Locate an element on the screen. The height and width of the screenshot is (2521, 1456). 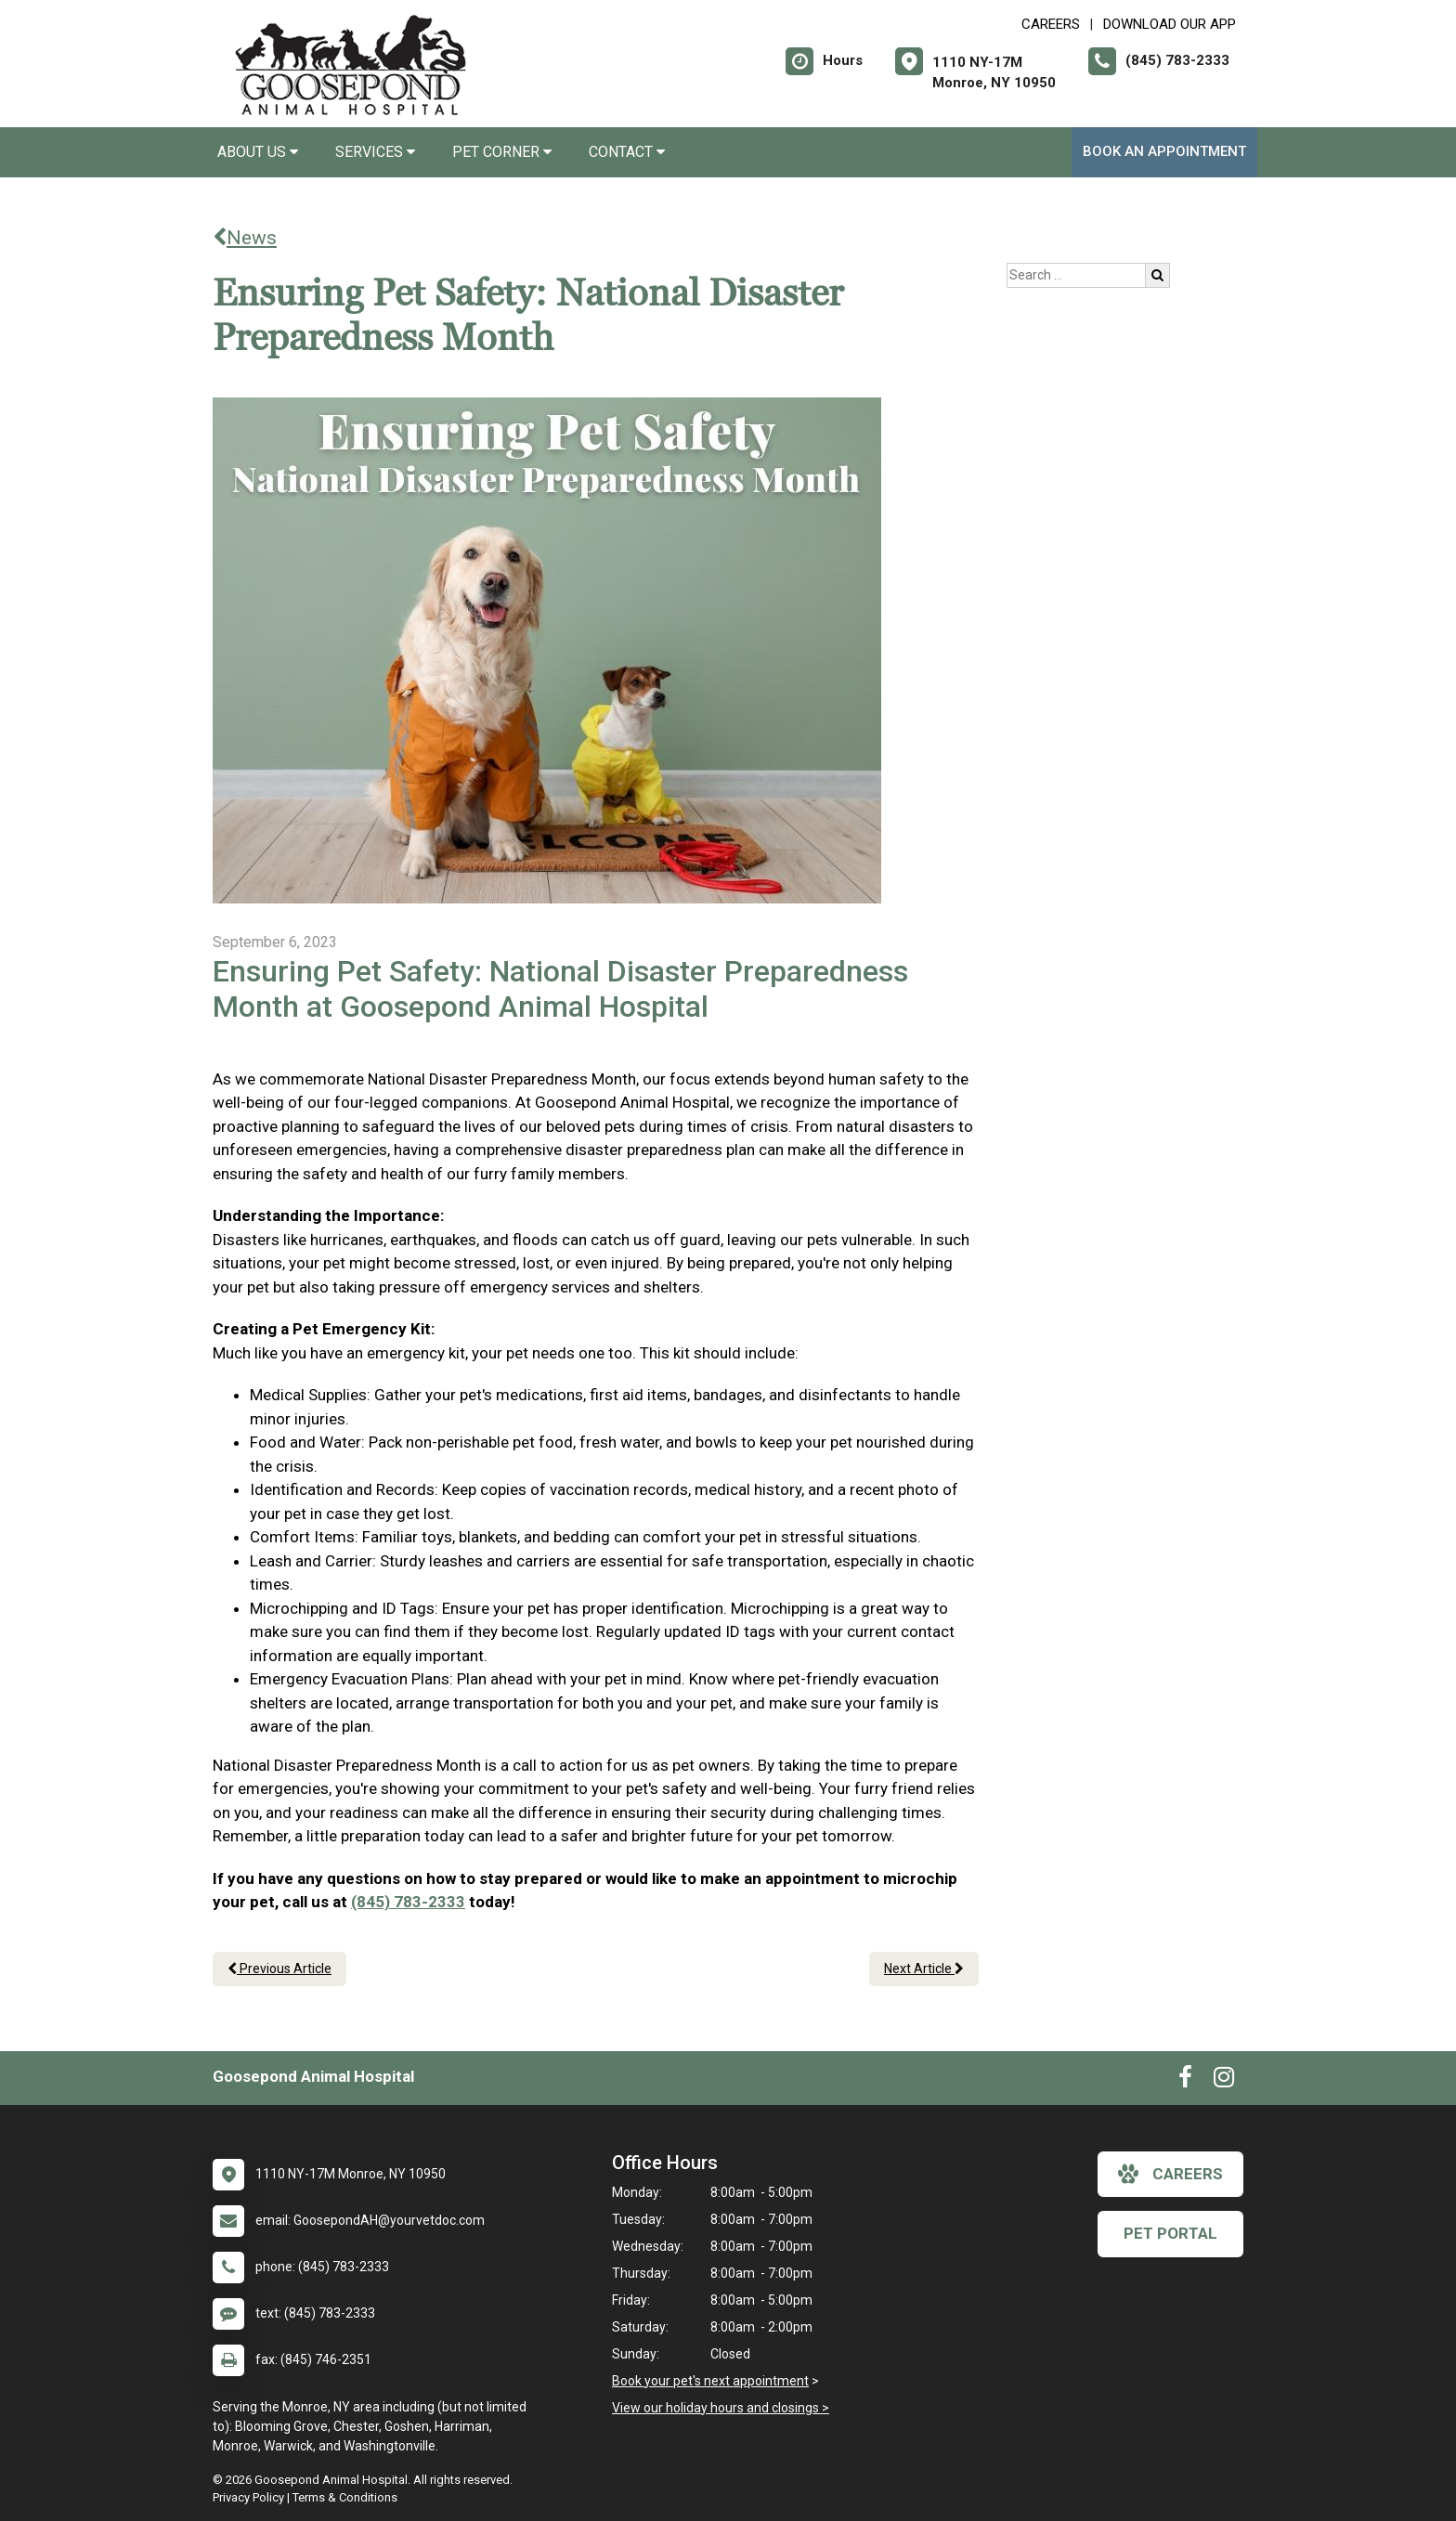
Terms & Conditions is located at coordinates (344, 2497).